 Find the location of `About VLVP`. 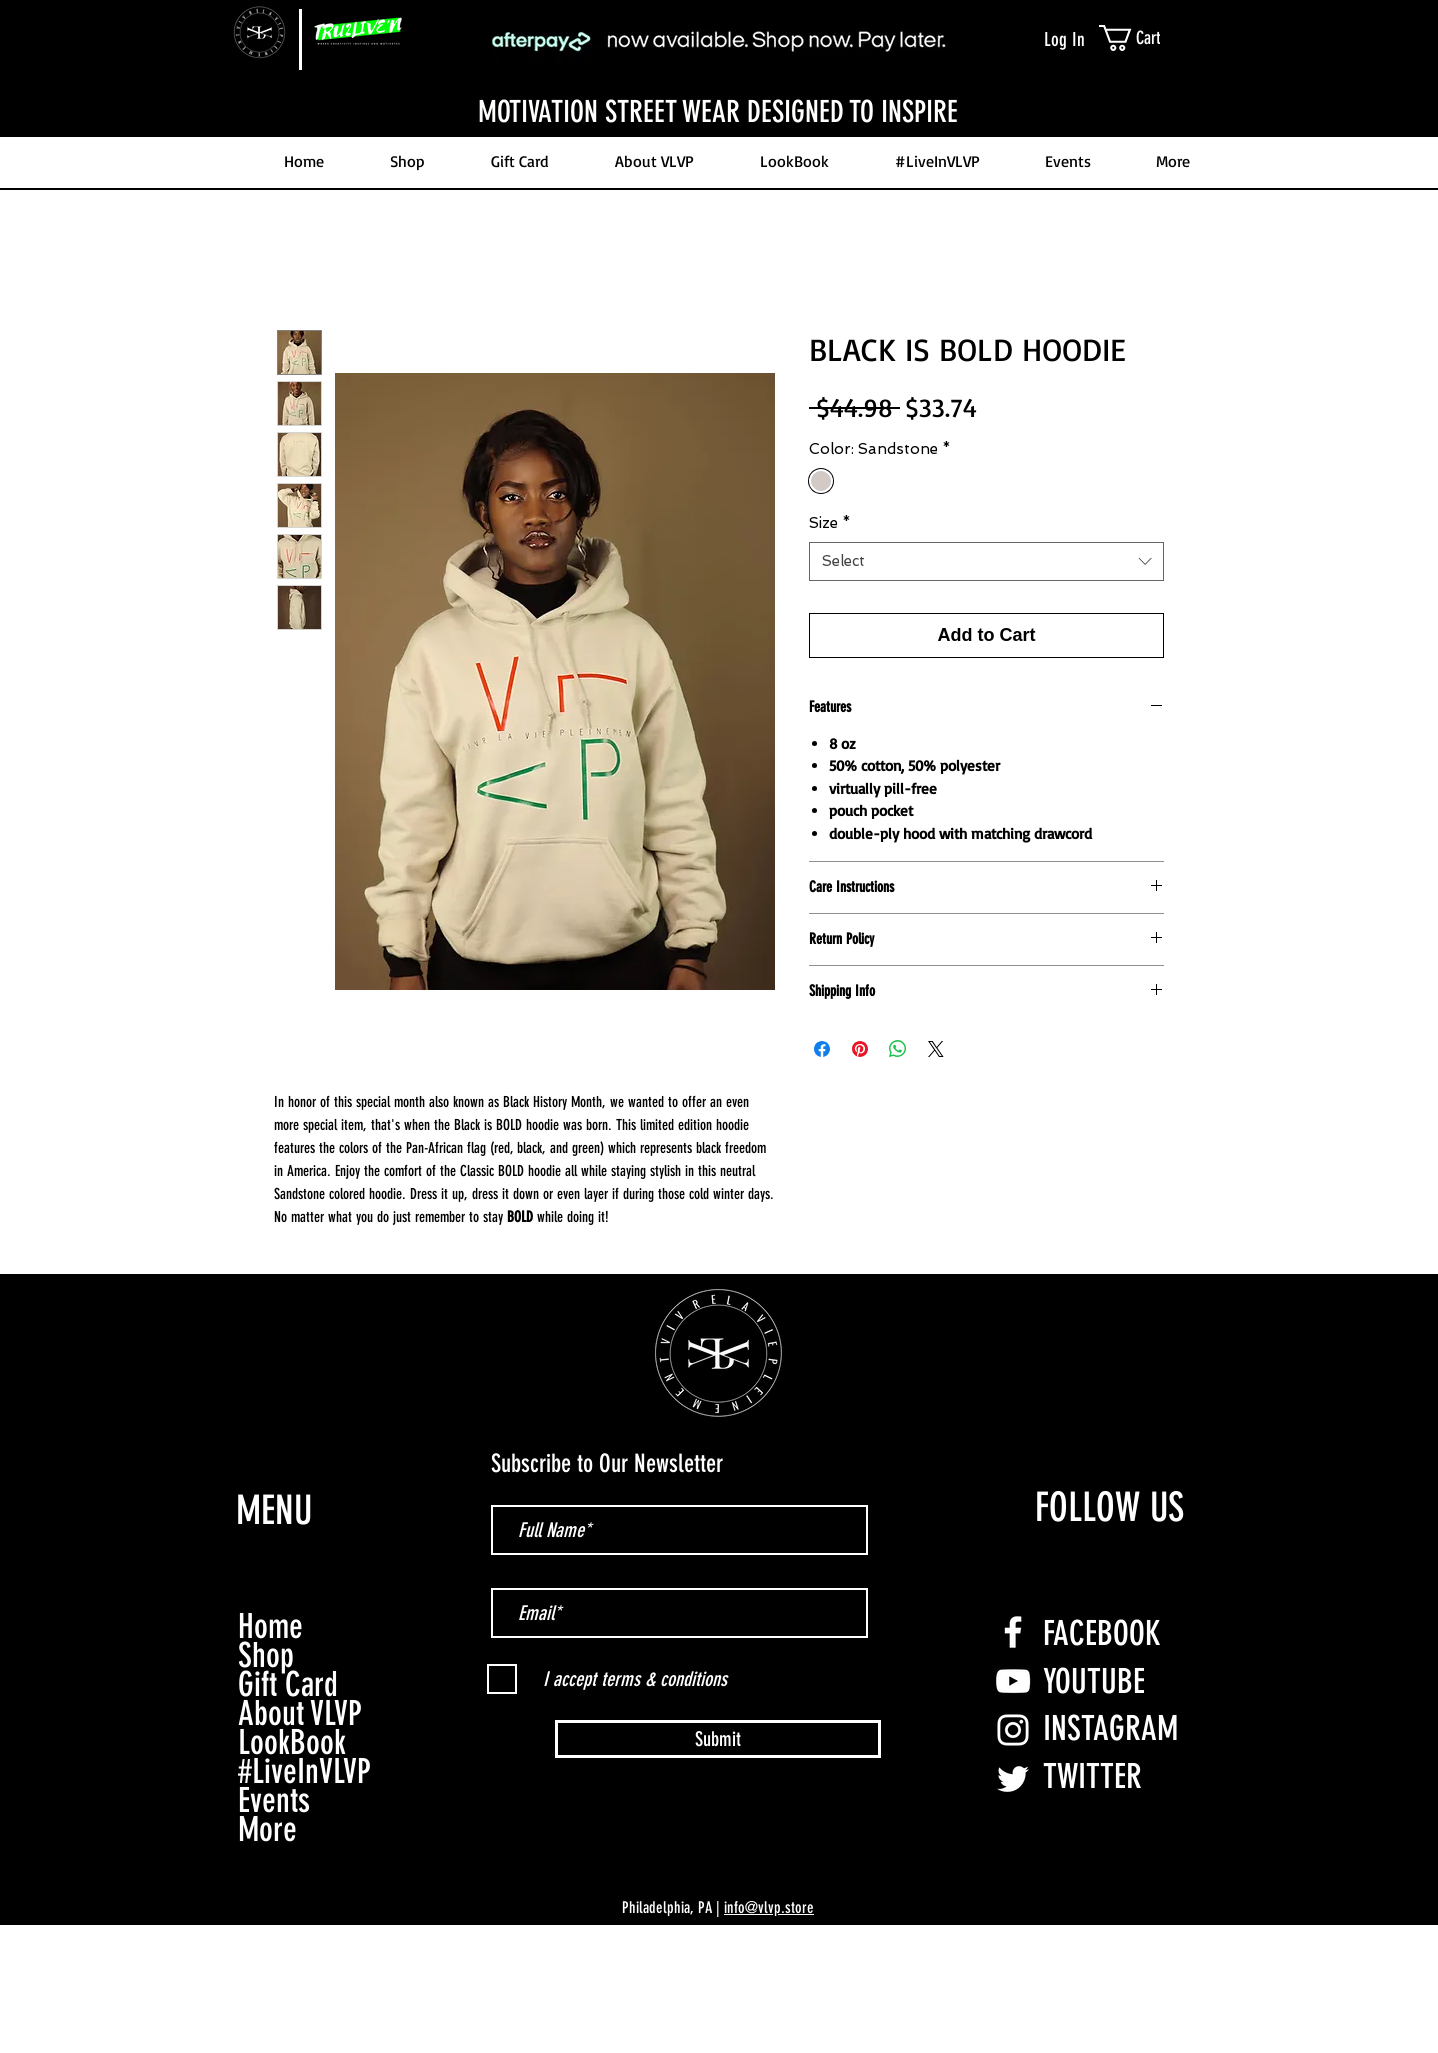

About VLVP is located at coordinates (300, 1713).